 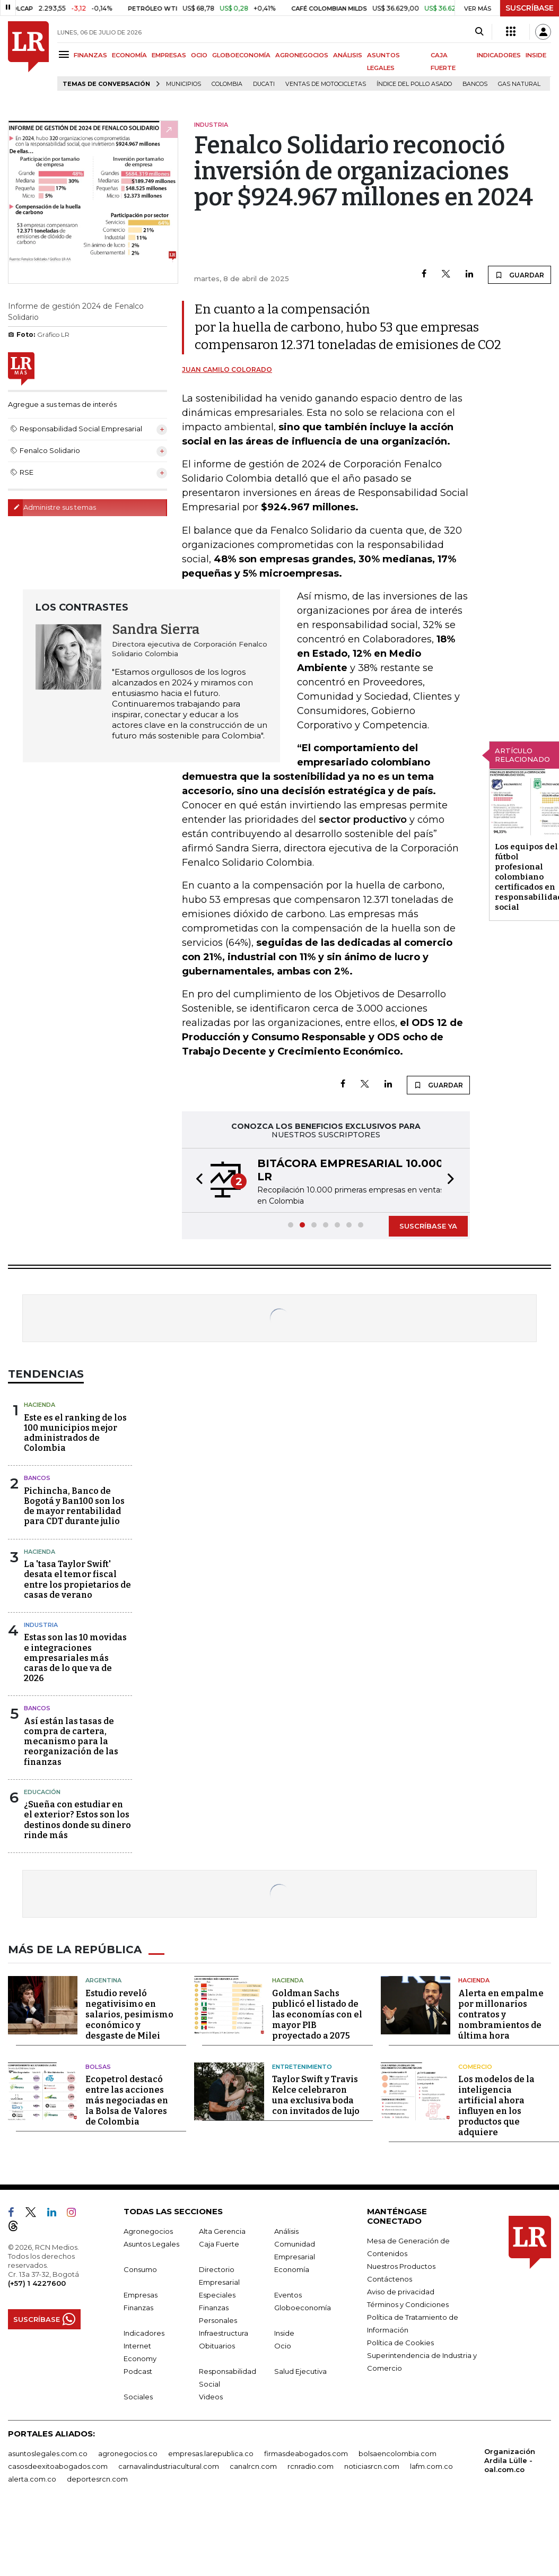 I want to click on FINANZAS, so click(x=90, y=55).